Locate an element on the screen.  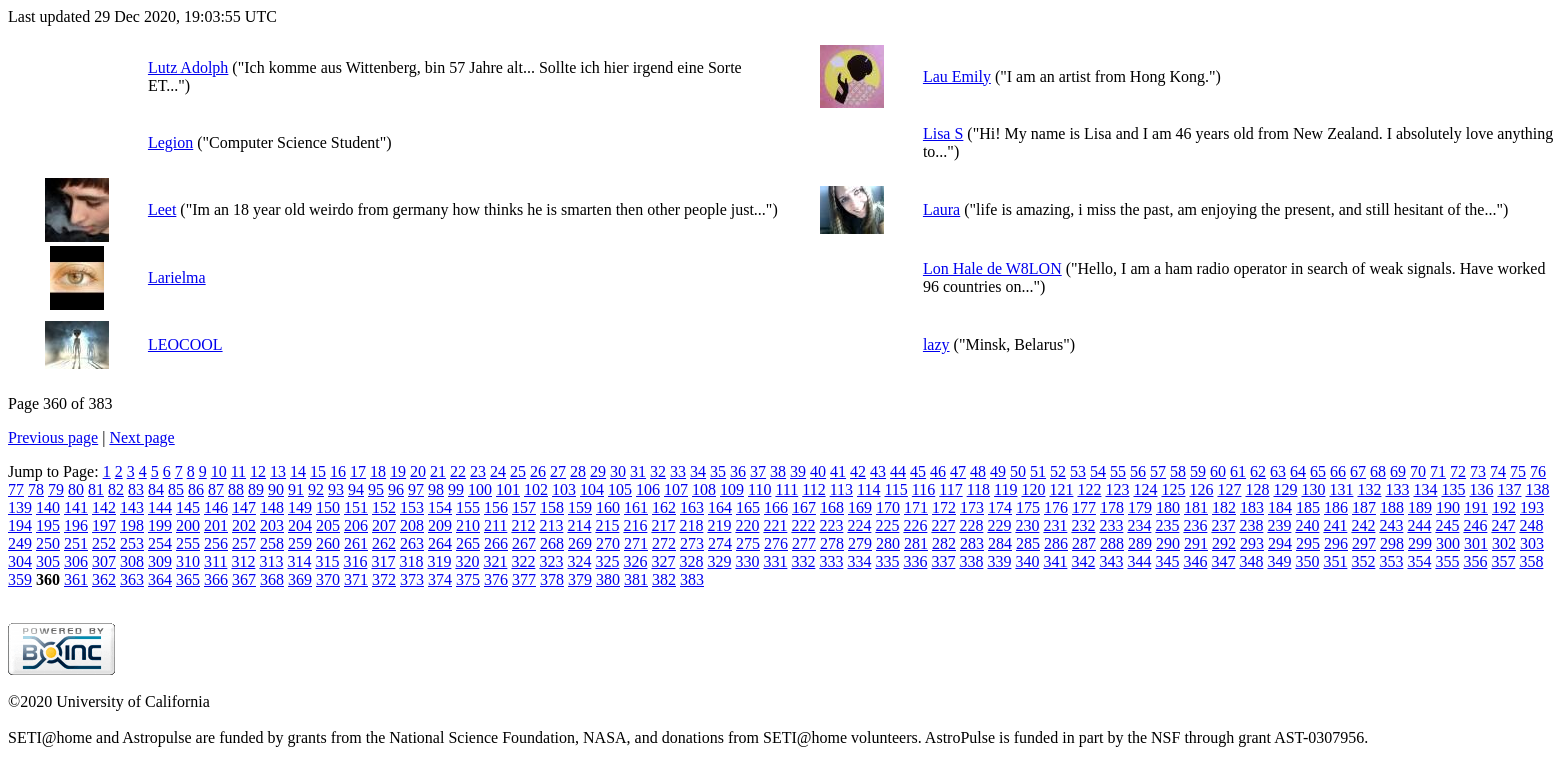
70 is located at coordinates (1418, 471).